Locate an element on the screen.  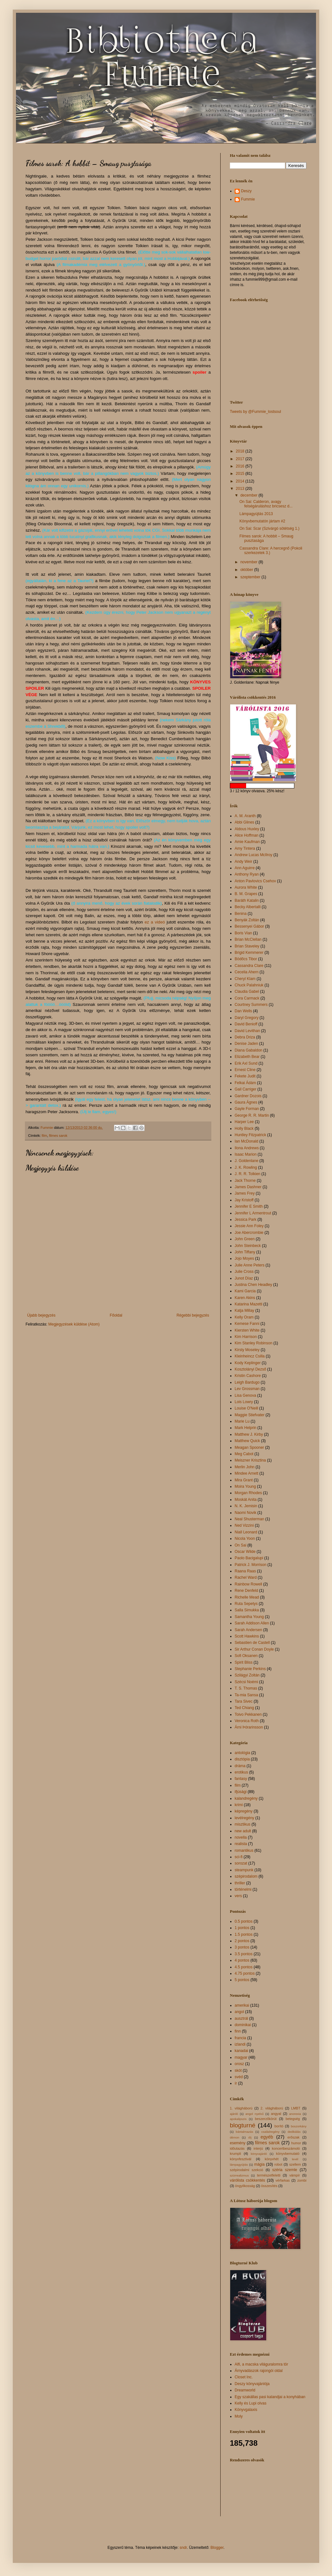
december is located at coordinates (249, 495).